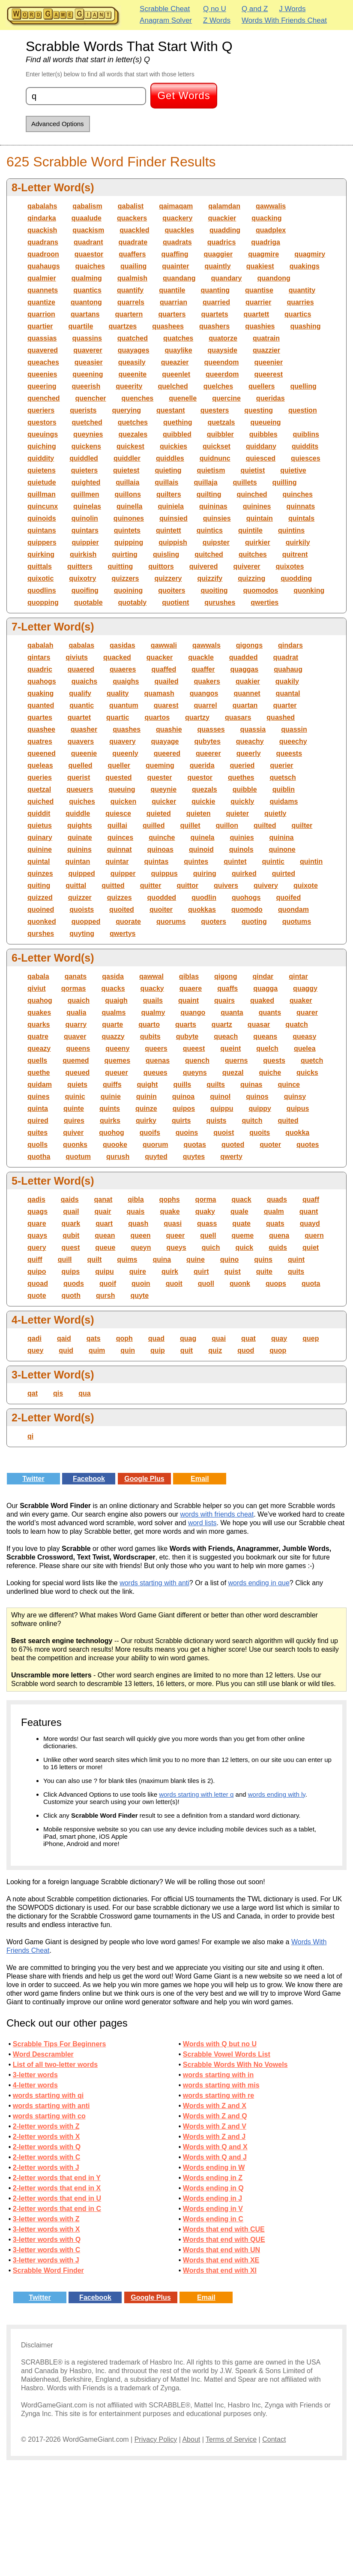 This screenshot has height=2576, width=353. Describe the element at coordinates (89, 254) in the screenshot. I see `quaestor` at that location.